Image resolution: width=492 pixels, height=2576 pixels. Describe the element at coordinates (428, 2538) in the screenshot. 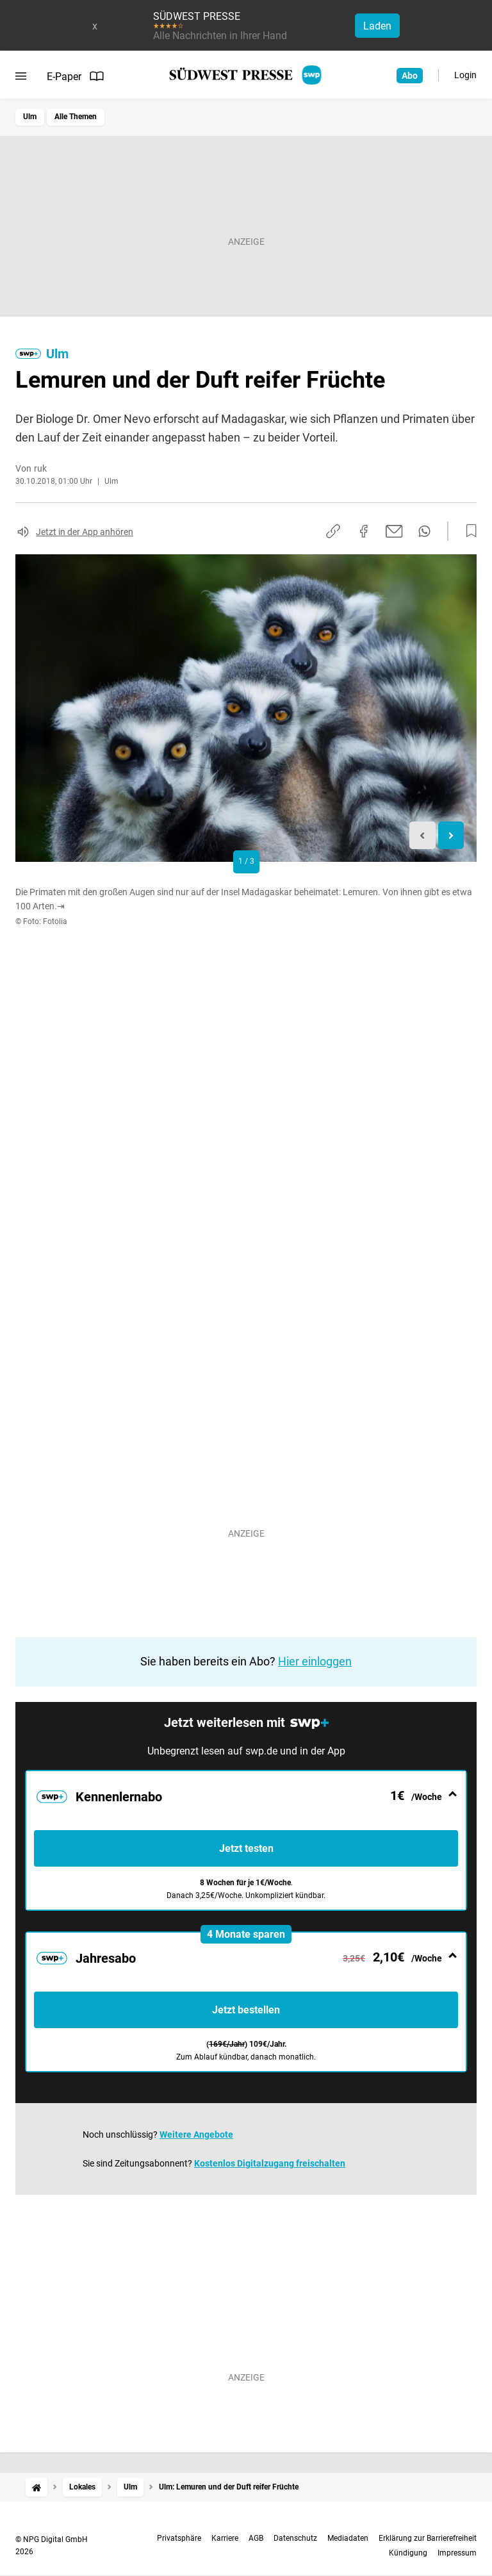

I see `Erklärung zur Barrierefreiheit` at that location.